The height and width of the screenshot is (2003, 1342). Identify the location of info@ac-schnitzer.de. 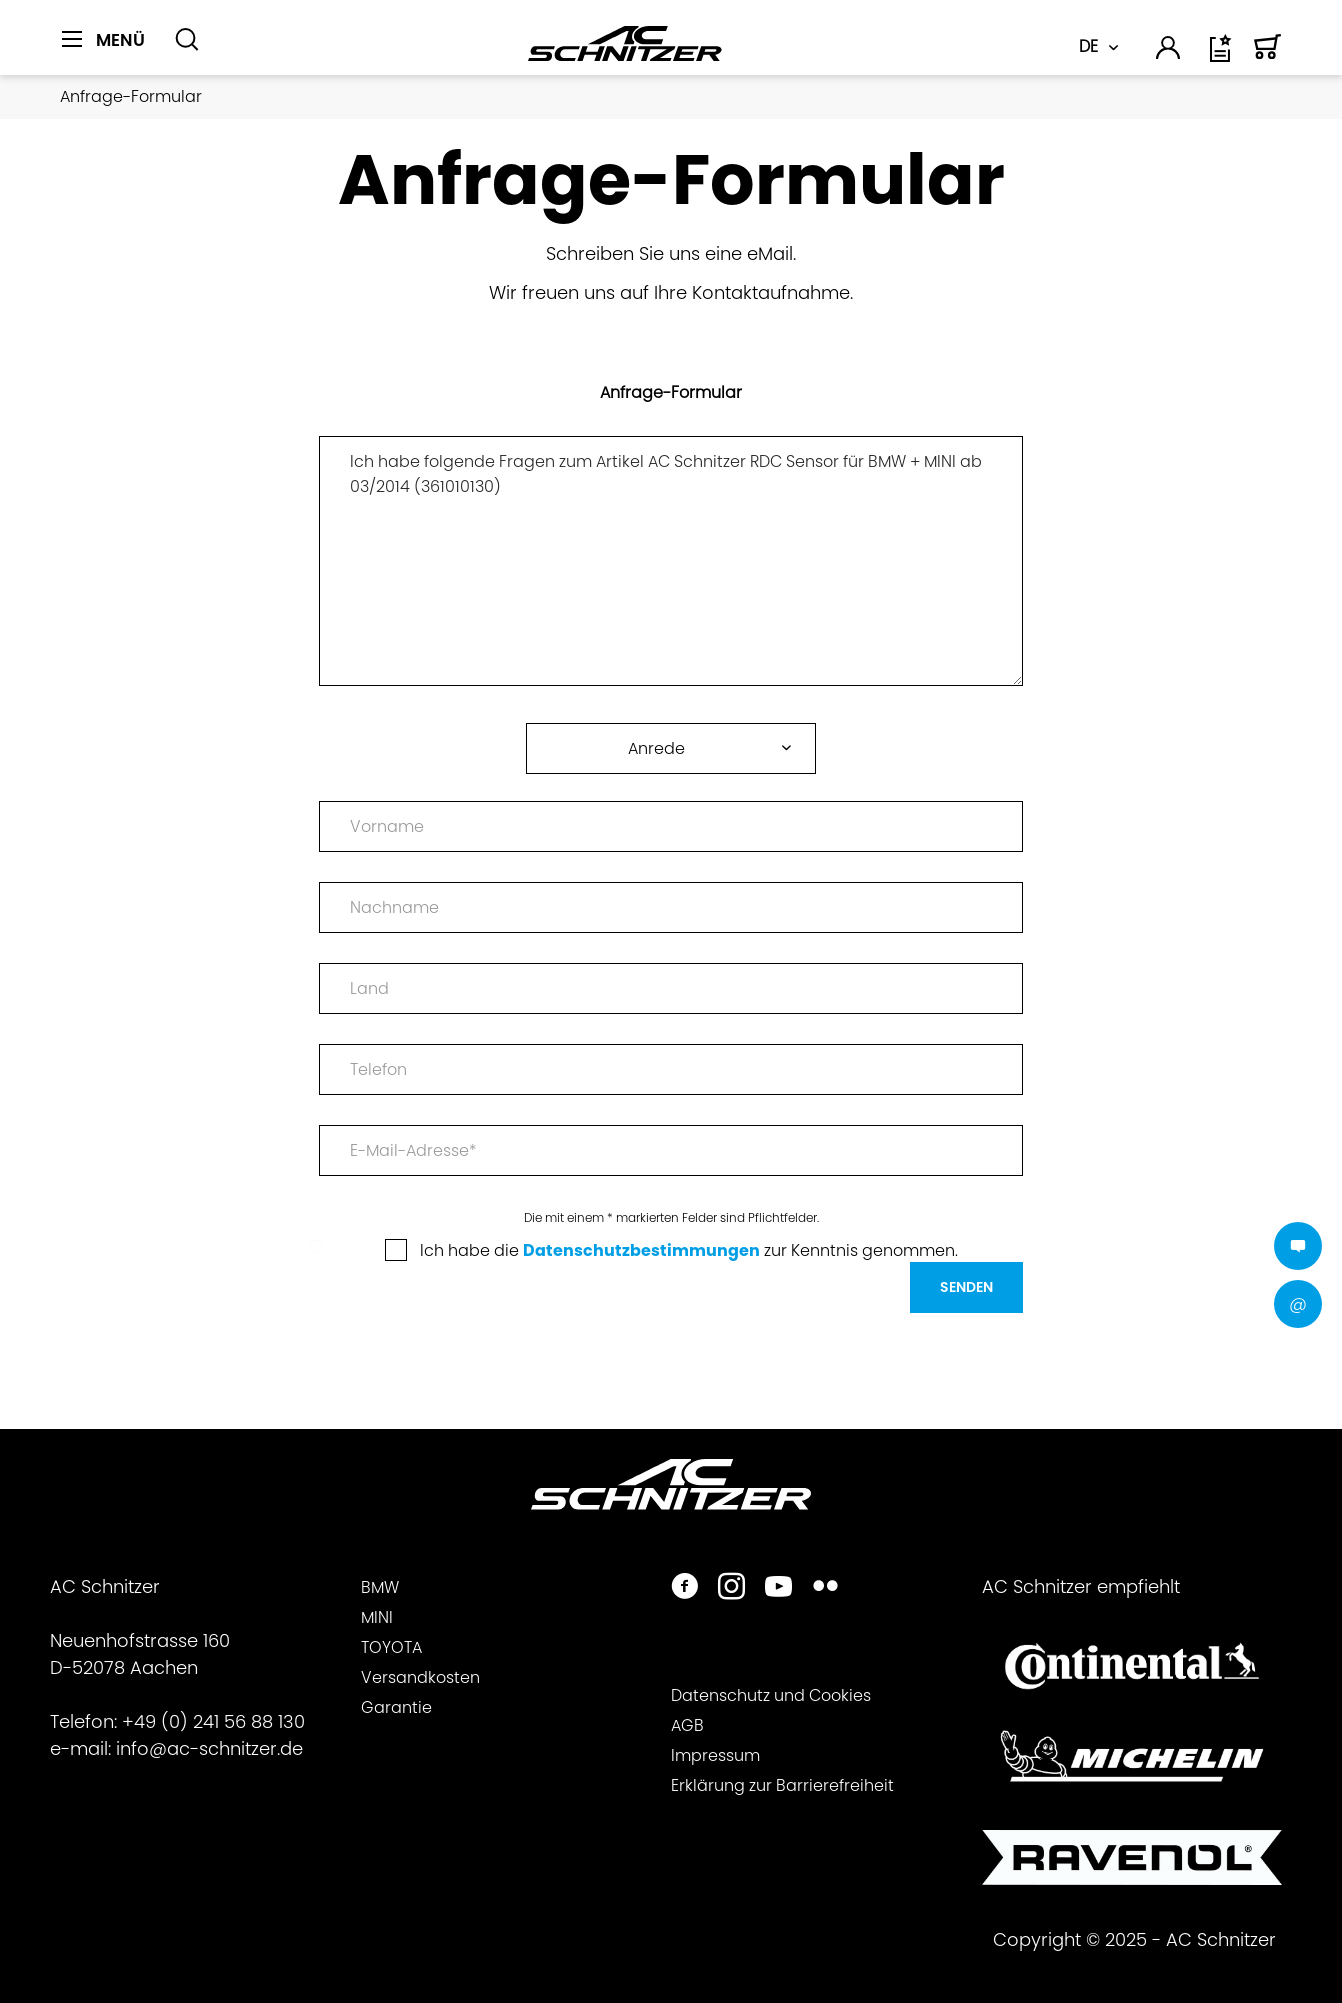
(209, 1748).